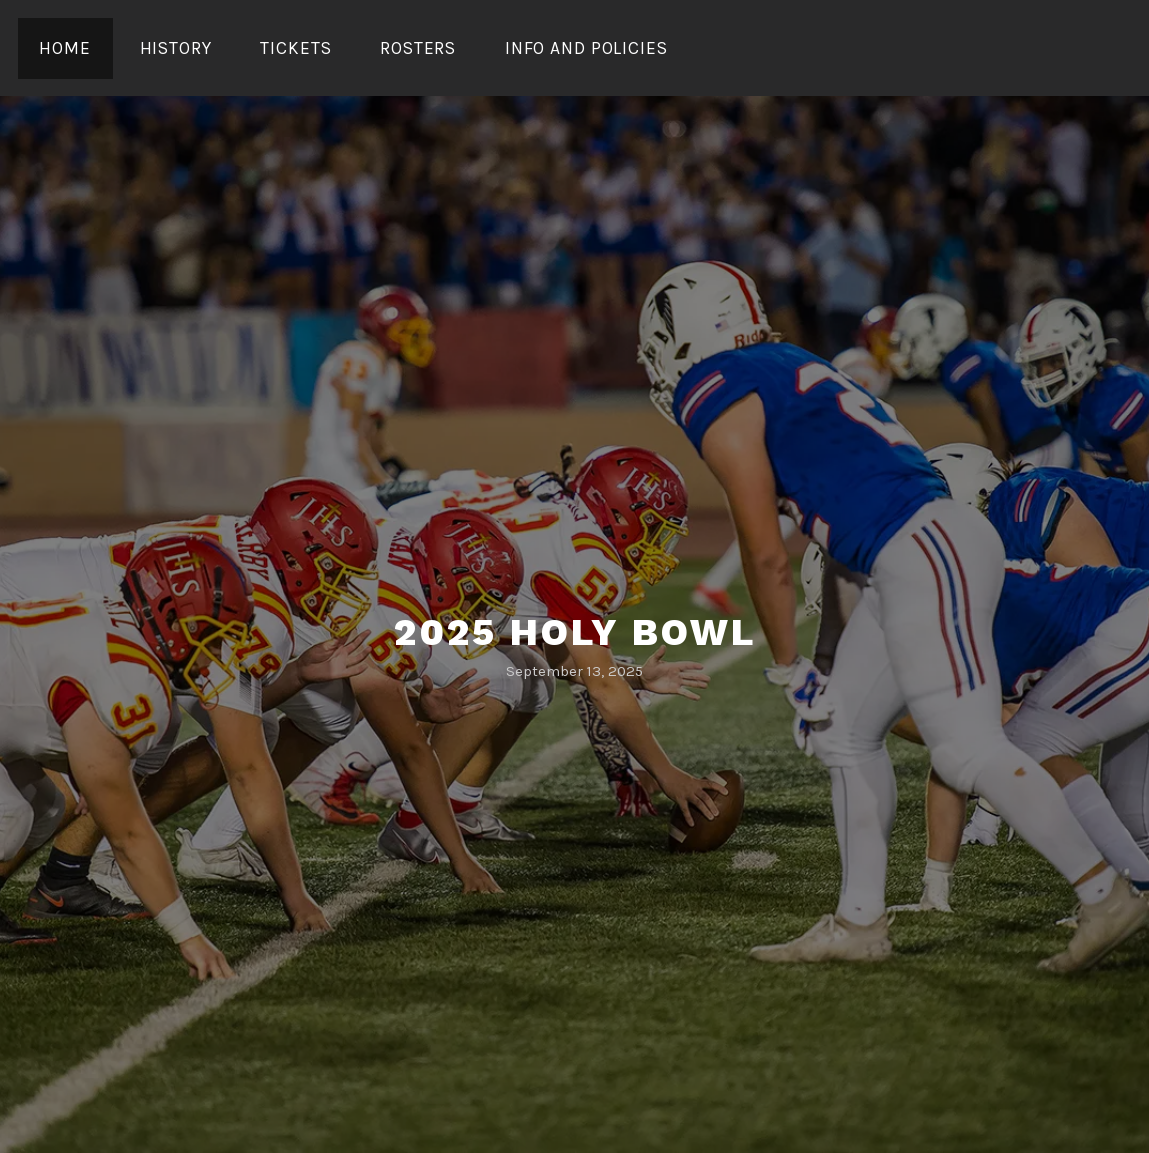 Image resolution: width=1149 pixels, height=1153 pixels. Describe the element at coordinates (586, 48) in the screenshot. I see `Info and Policies` at that location.